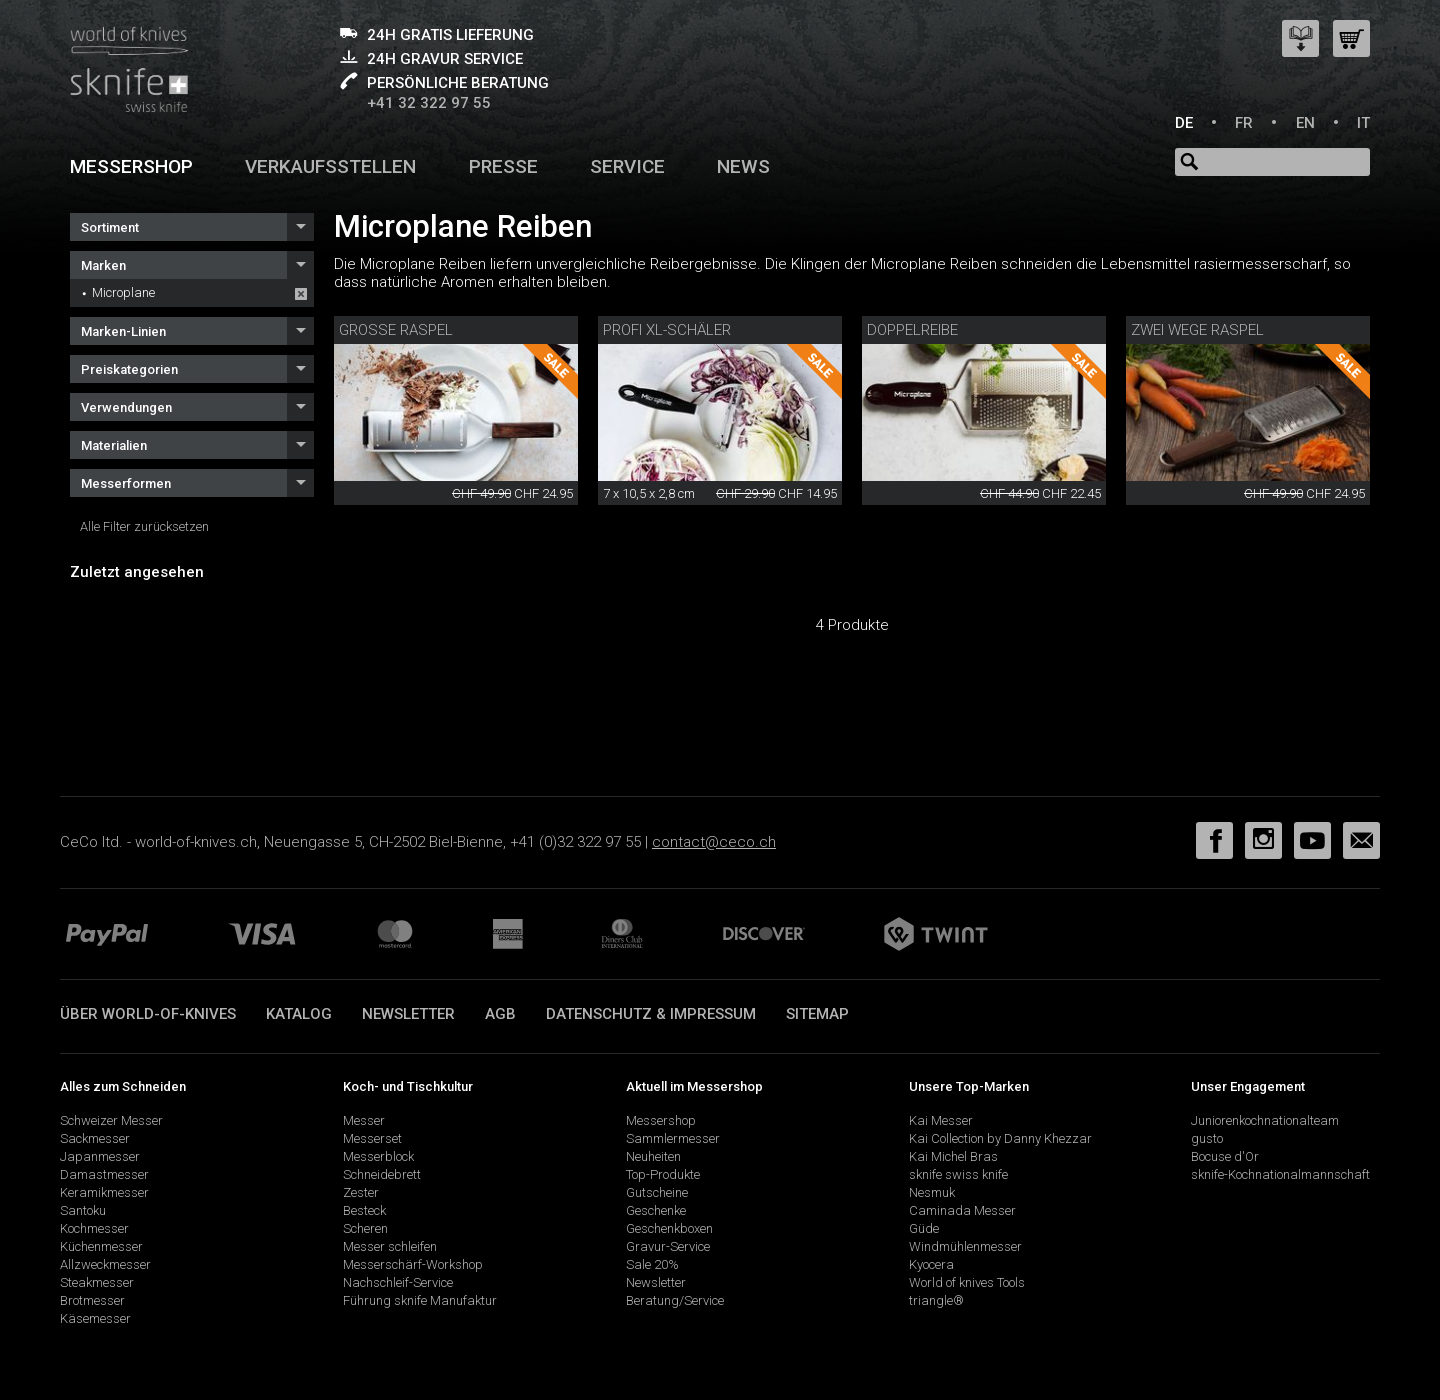  I want to click on Nachschleif-Service, so click(398, 1282).